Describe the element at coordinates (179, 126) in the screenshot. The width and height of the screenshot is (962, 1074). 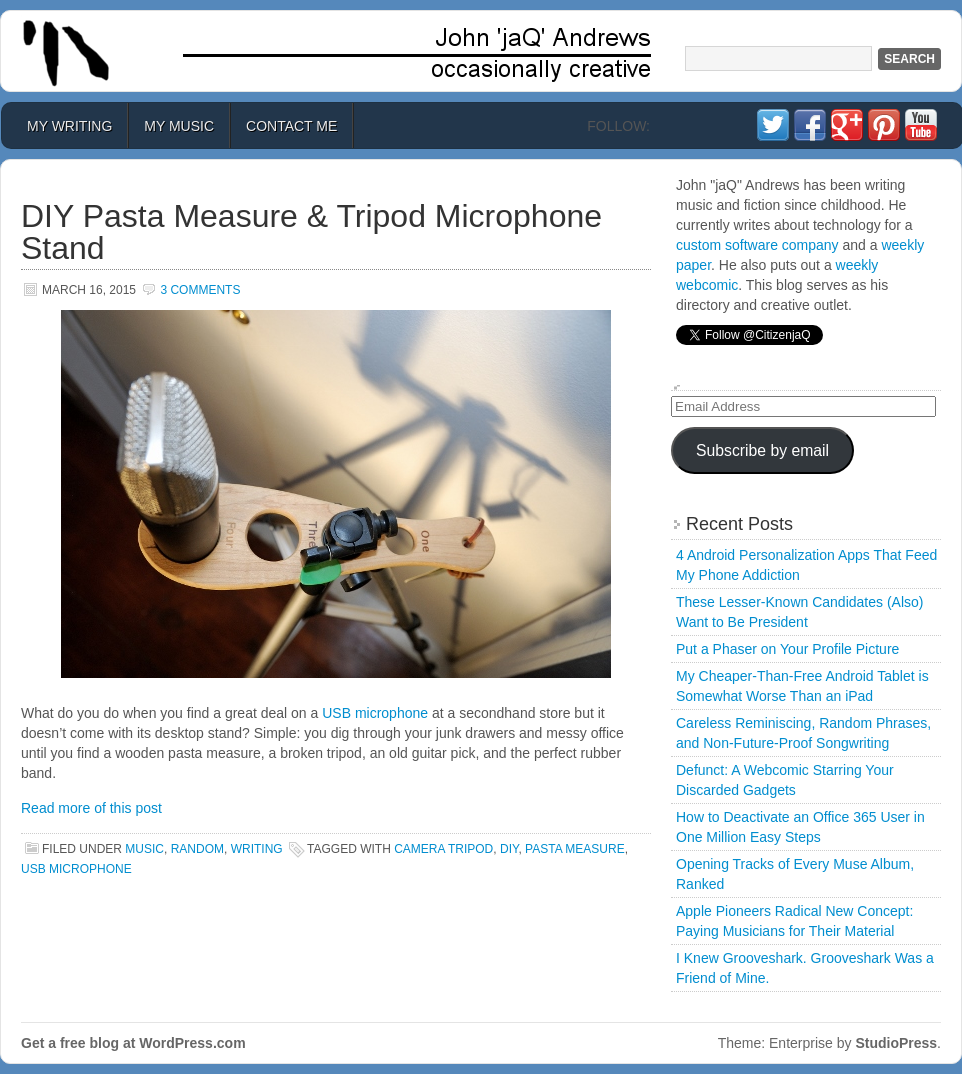
I see `My Music` at that location.